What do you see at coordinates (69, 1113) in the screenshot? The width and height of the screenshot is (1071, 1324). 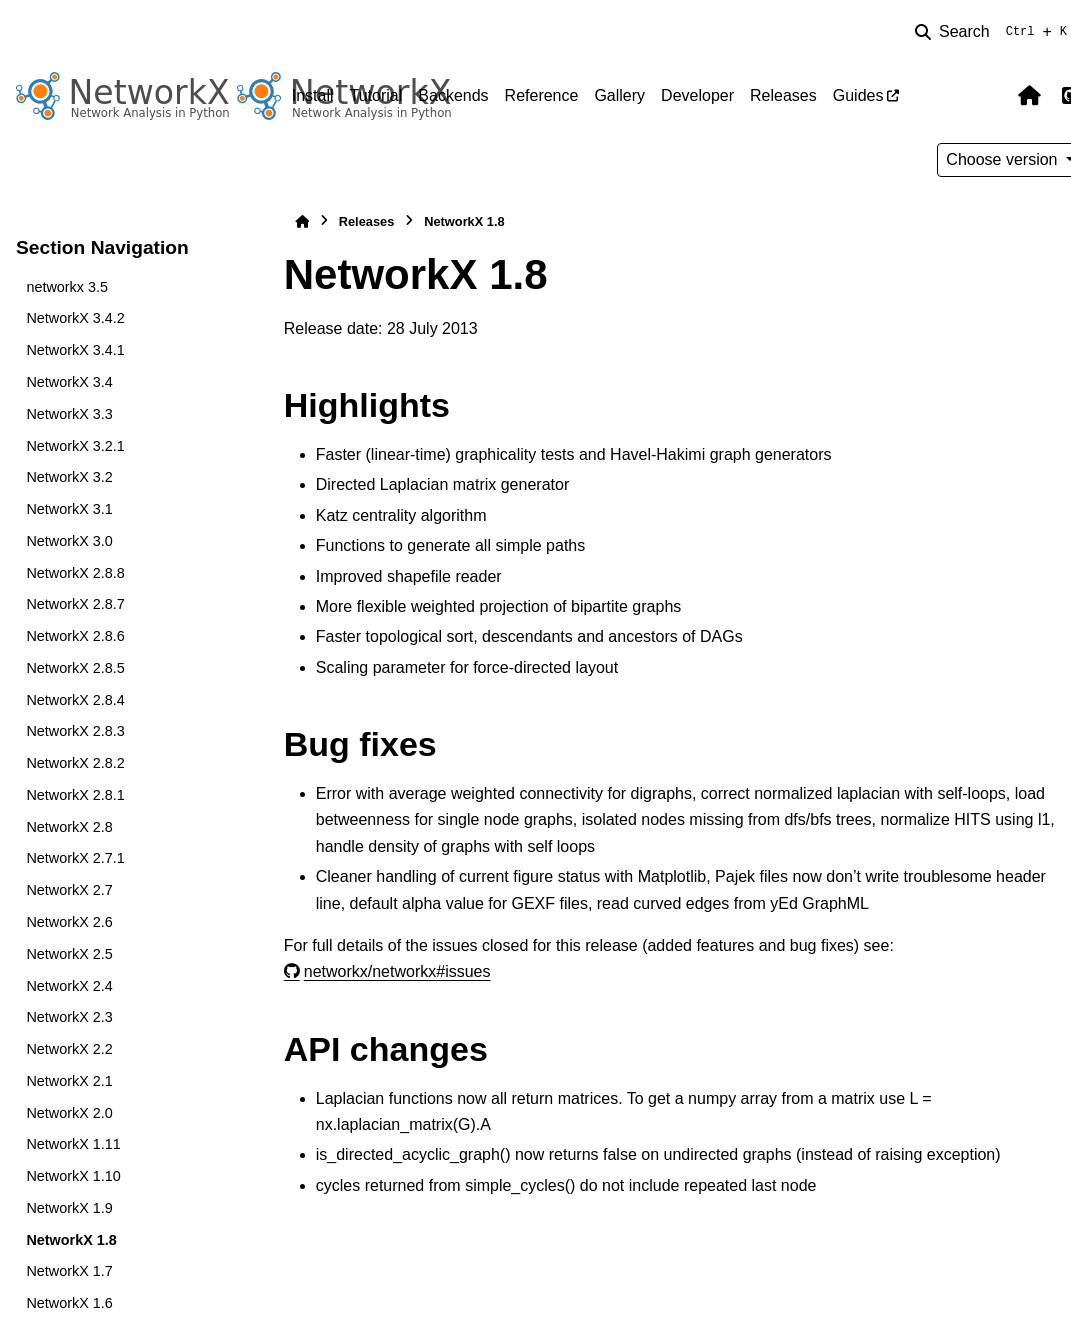 I see `NetworkX 2.0` at bounding box center [69, 1113].